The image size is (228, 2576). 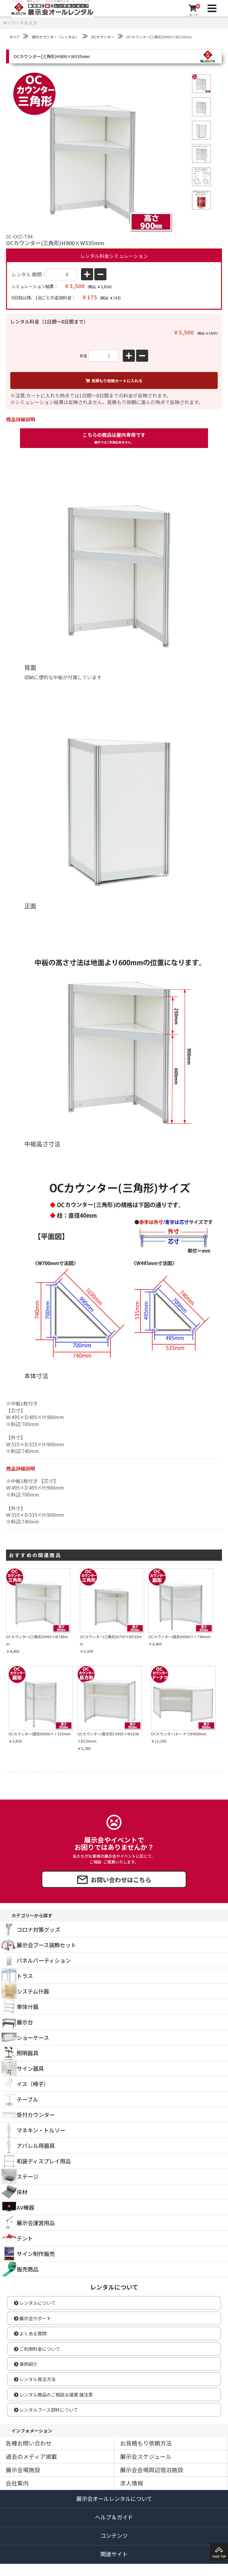 What do you see at coordinates (32, 2318) in the screenshot?
I see `展示会サポート` at bounding box center [32, 2318].